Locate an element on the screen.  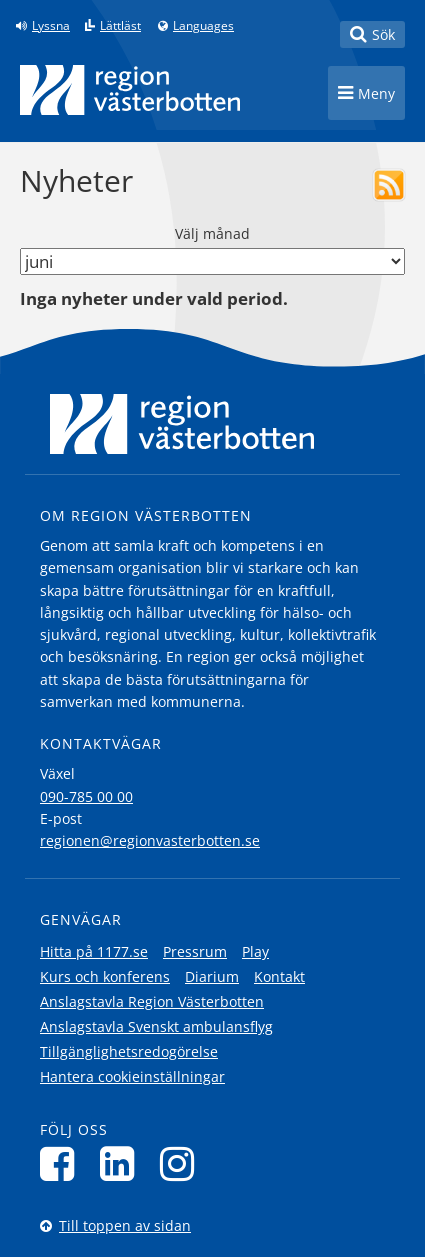
[Följ oss på Facebook] is located at coordinates (62, 1163).